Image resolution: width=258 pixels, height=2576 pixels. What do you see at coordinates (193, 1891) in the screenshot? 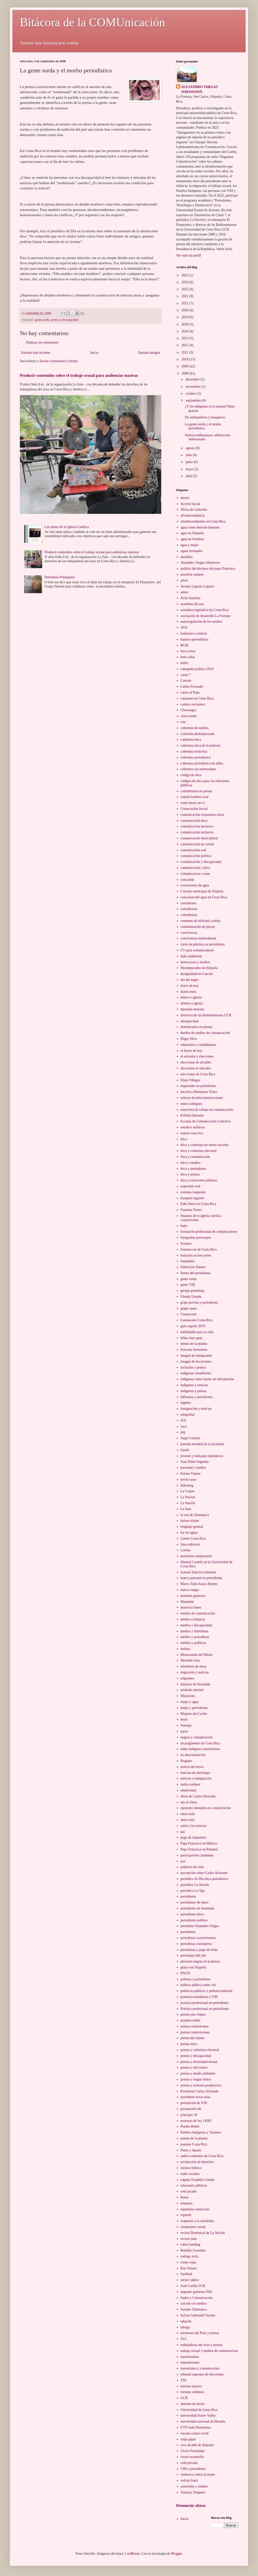
I see `periódico La Teja` at bounding box center [193, 1891].